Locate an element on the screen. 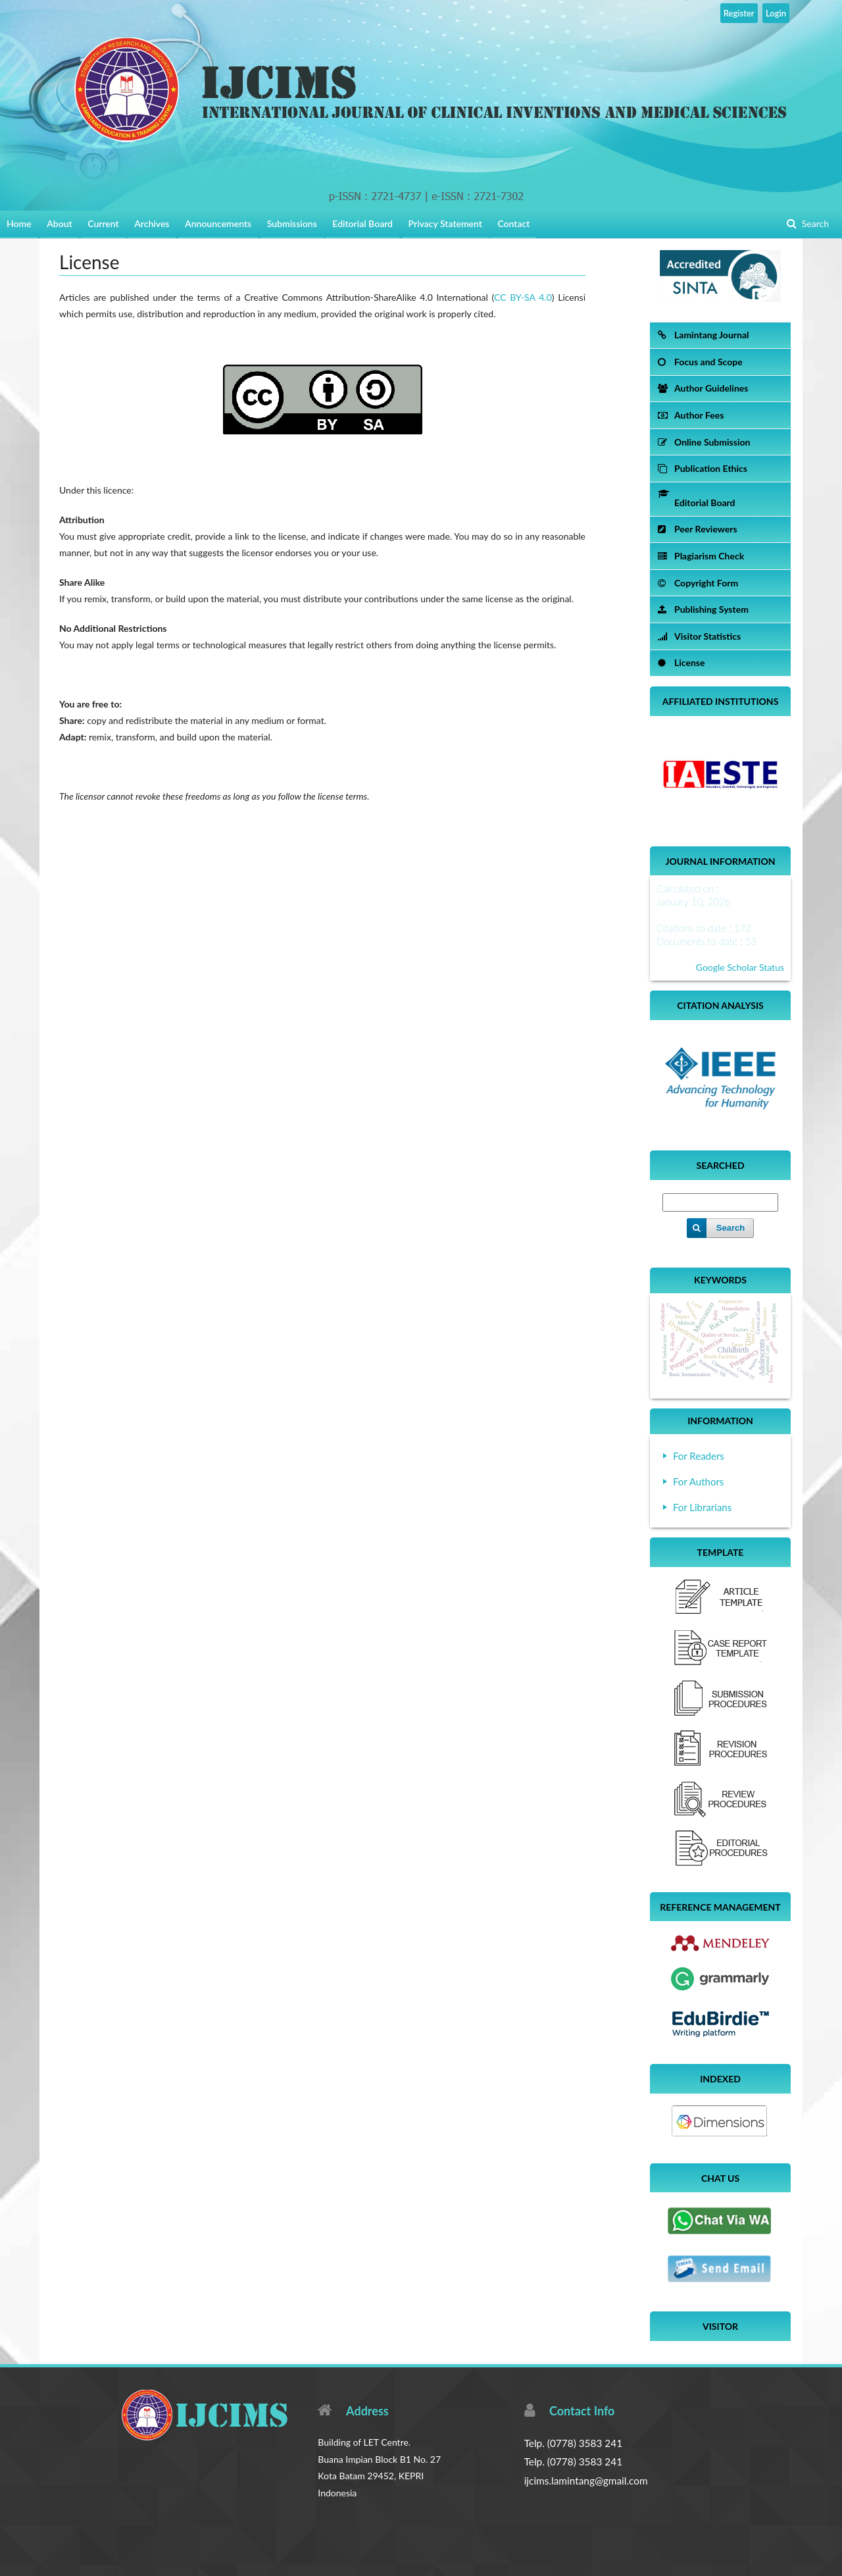 The image size is (842, 2576). Lamintang Journal is located at coordinates (703, 334).